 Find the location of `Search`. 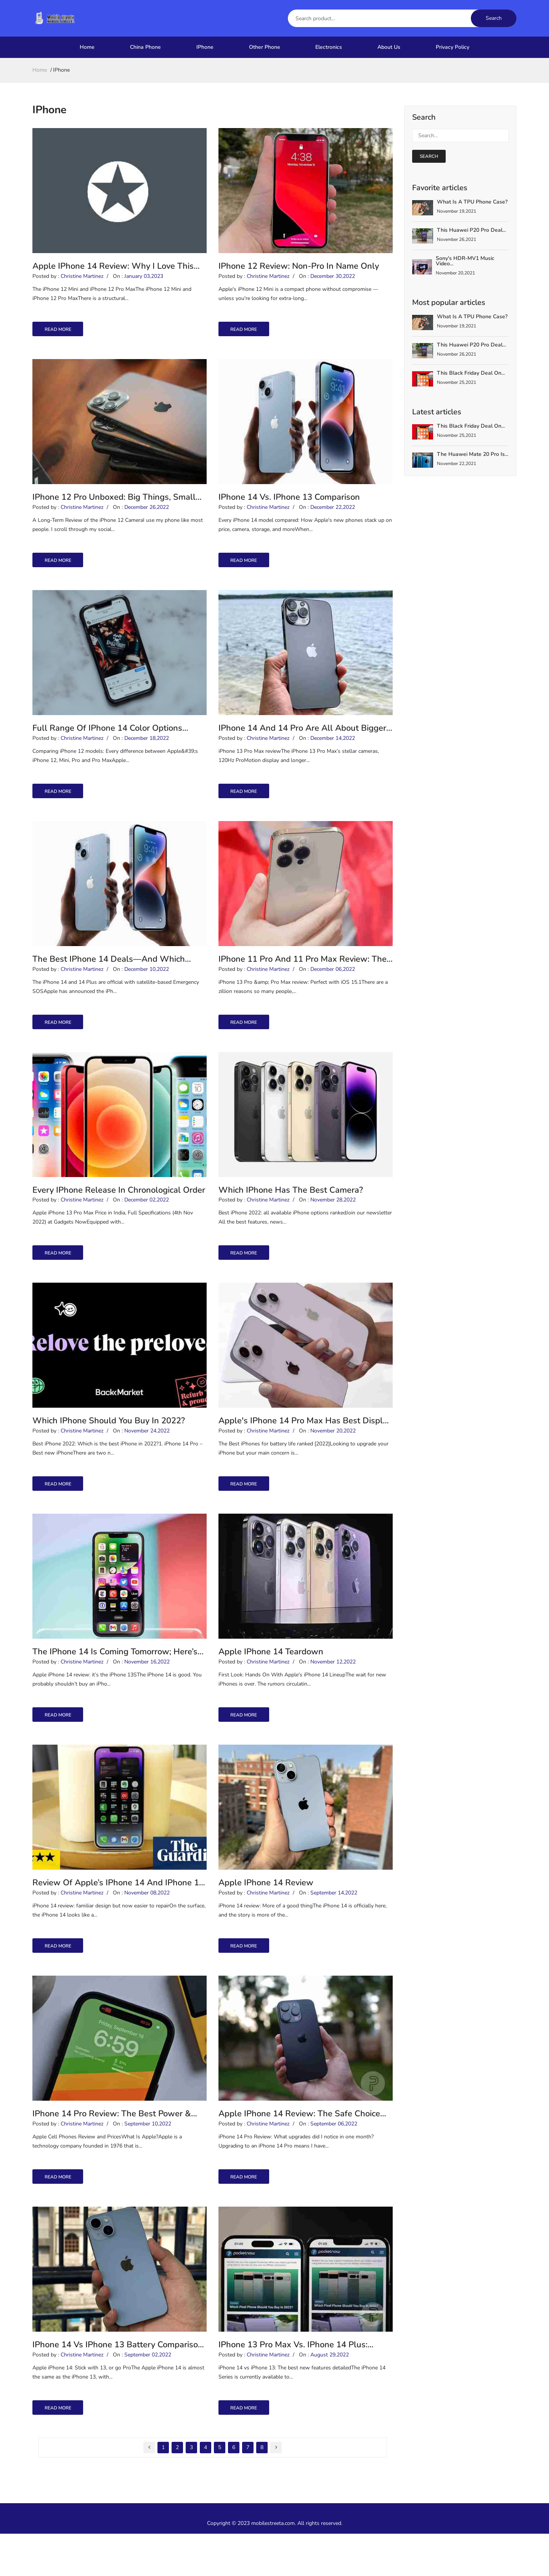

Search is located at coordinates (494, 18).